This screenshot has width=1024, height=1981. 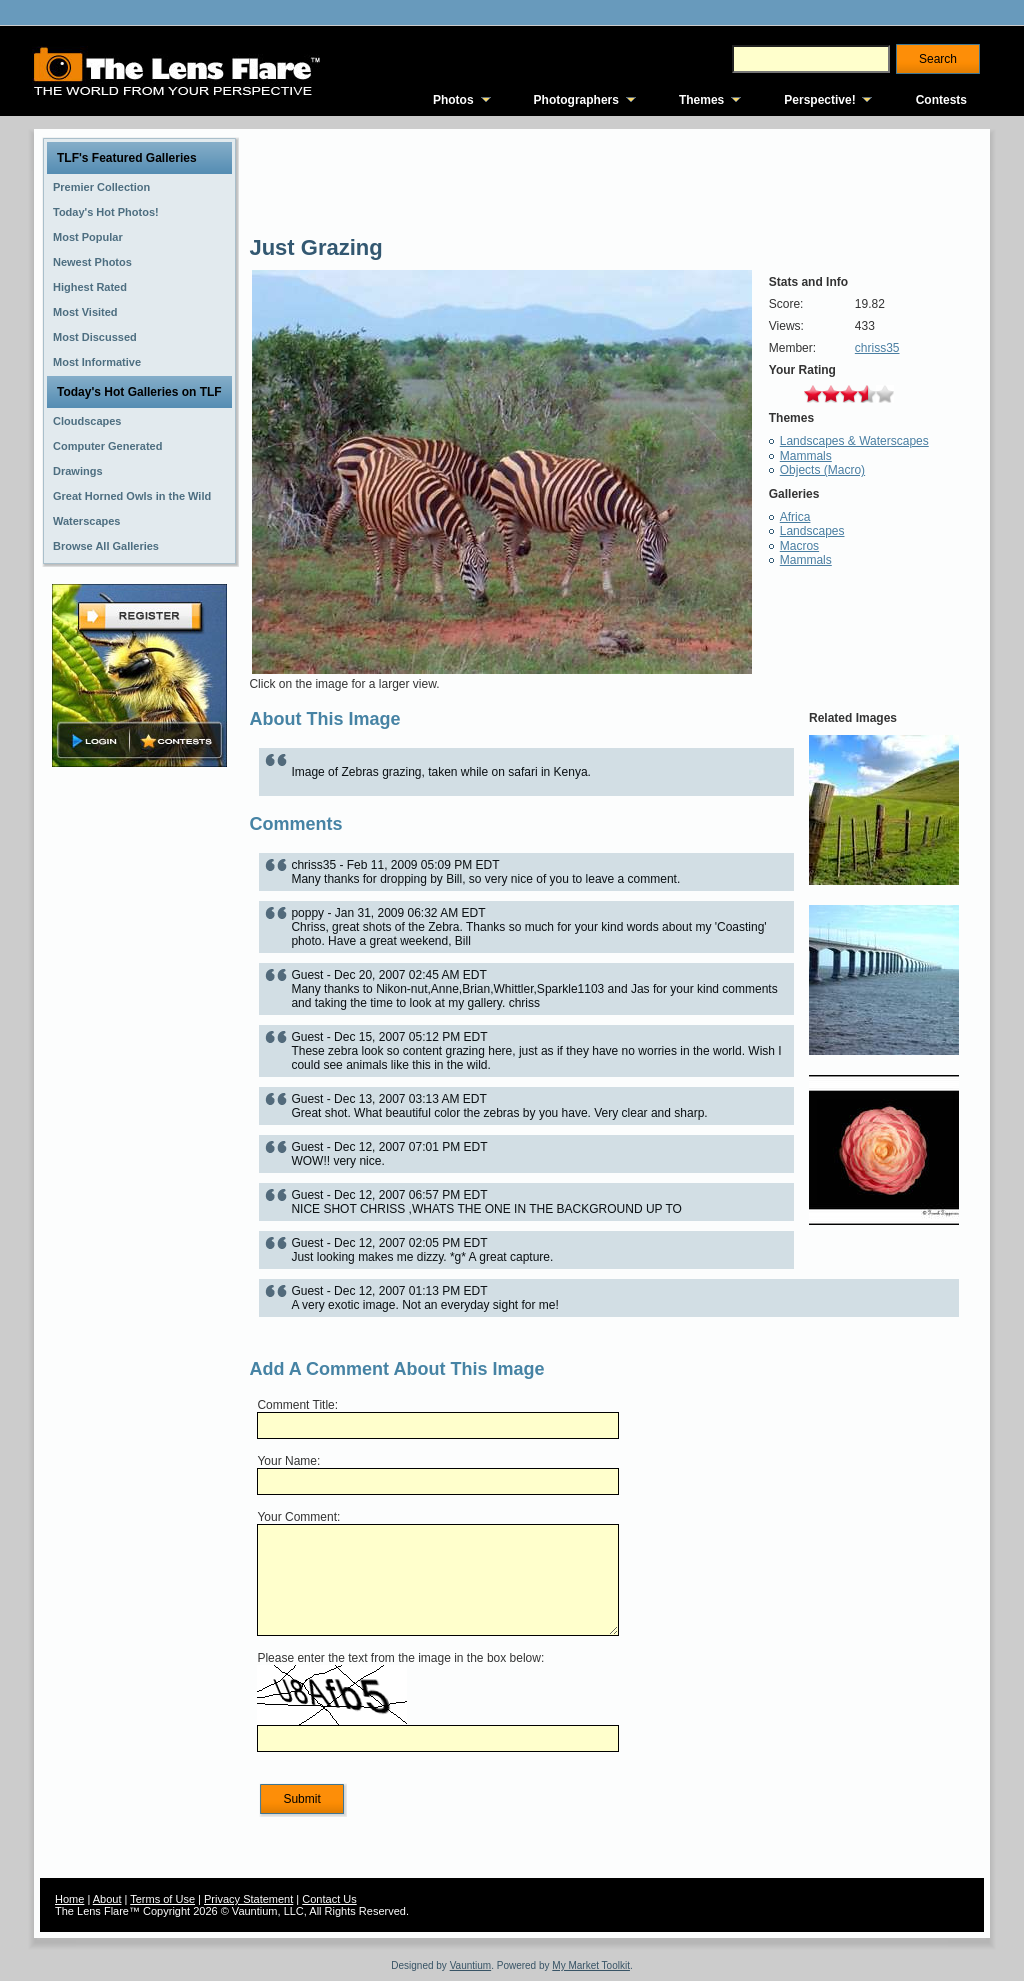 I want to click on Home, so click(x=69, y=1899).